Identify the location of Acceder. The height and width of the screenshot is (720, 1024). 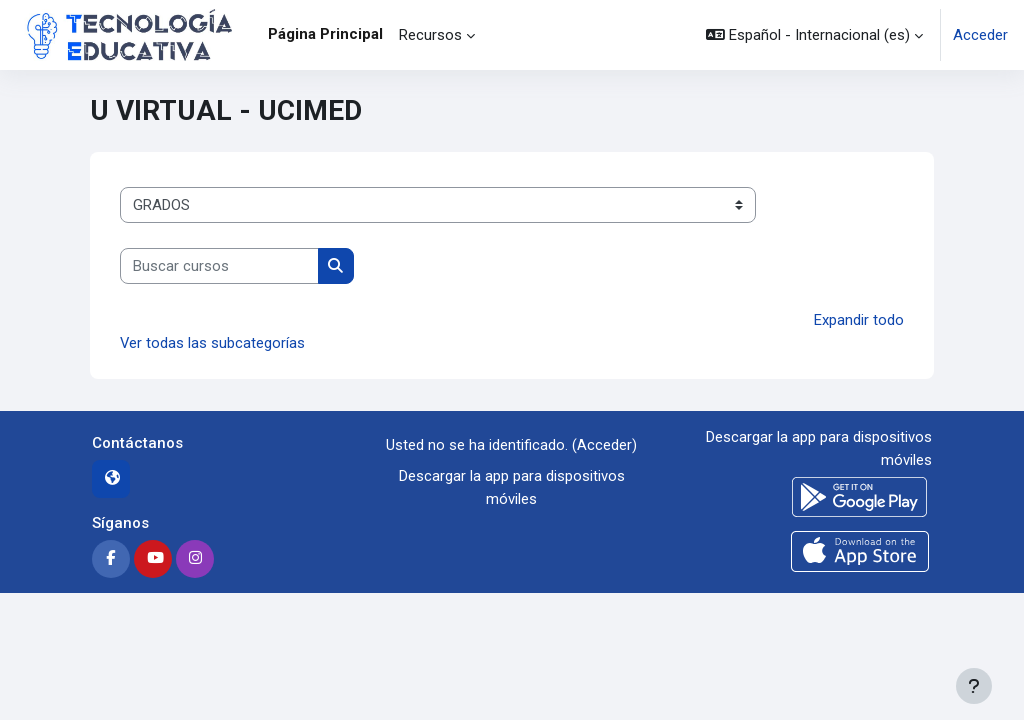
(980, 35).